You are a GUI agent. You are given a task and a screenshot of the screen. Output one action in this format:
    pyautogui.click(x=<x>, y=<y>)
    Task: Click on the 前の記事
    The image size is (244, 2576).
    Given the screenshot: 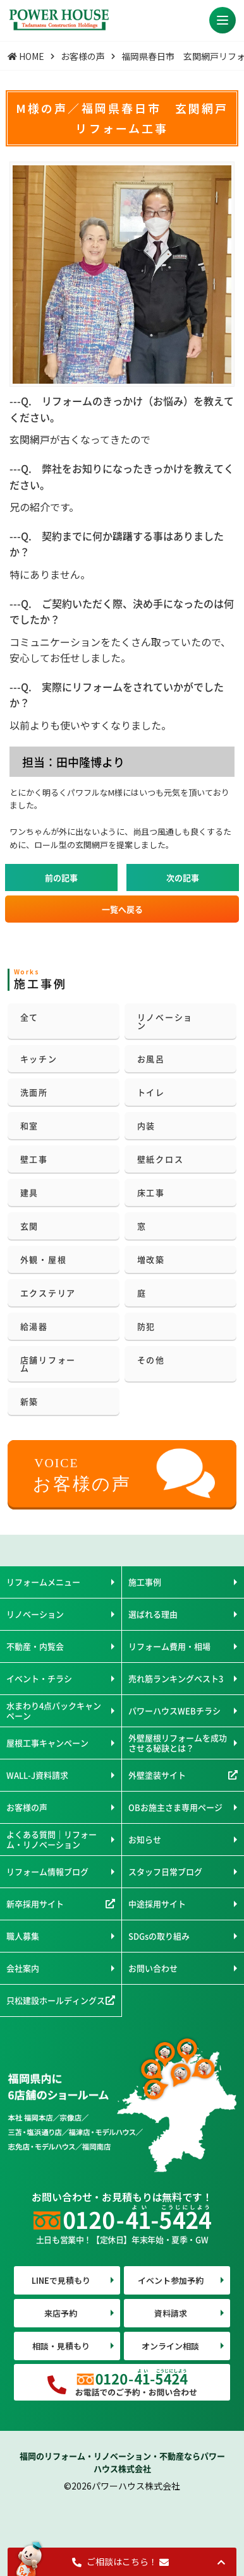 What is the action you would take?
    pyautogui.click(x=61, y=877)
    